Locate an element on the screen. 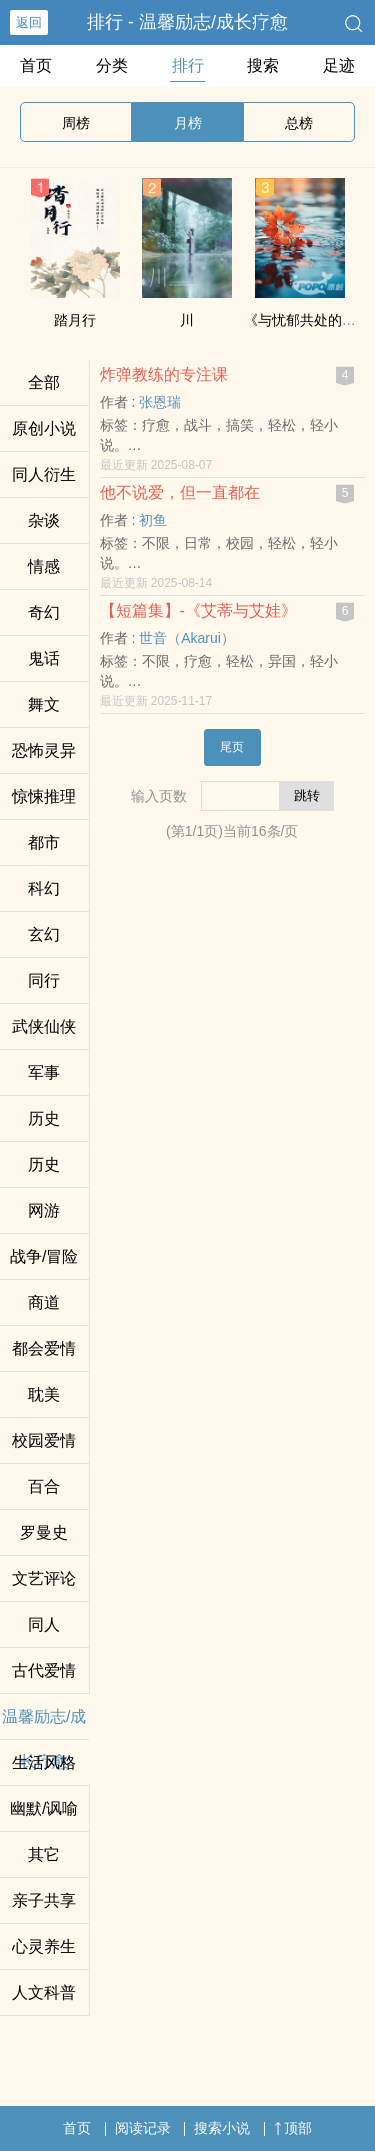 The width and height of the screenshot is (375, 2151). 心灵养生 is located at coordinates (44, 1946).